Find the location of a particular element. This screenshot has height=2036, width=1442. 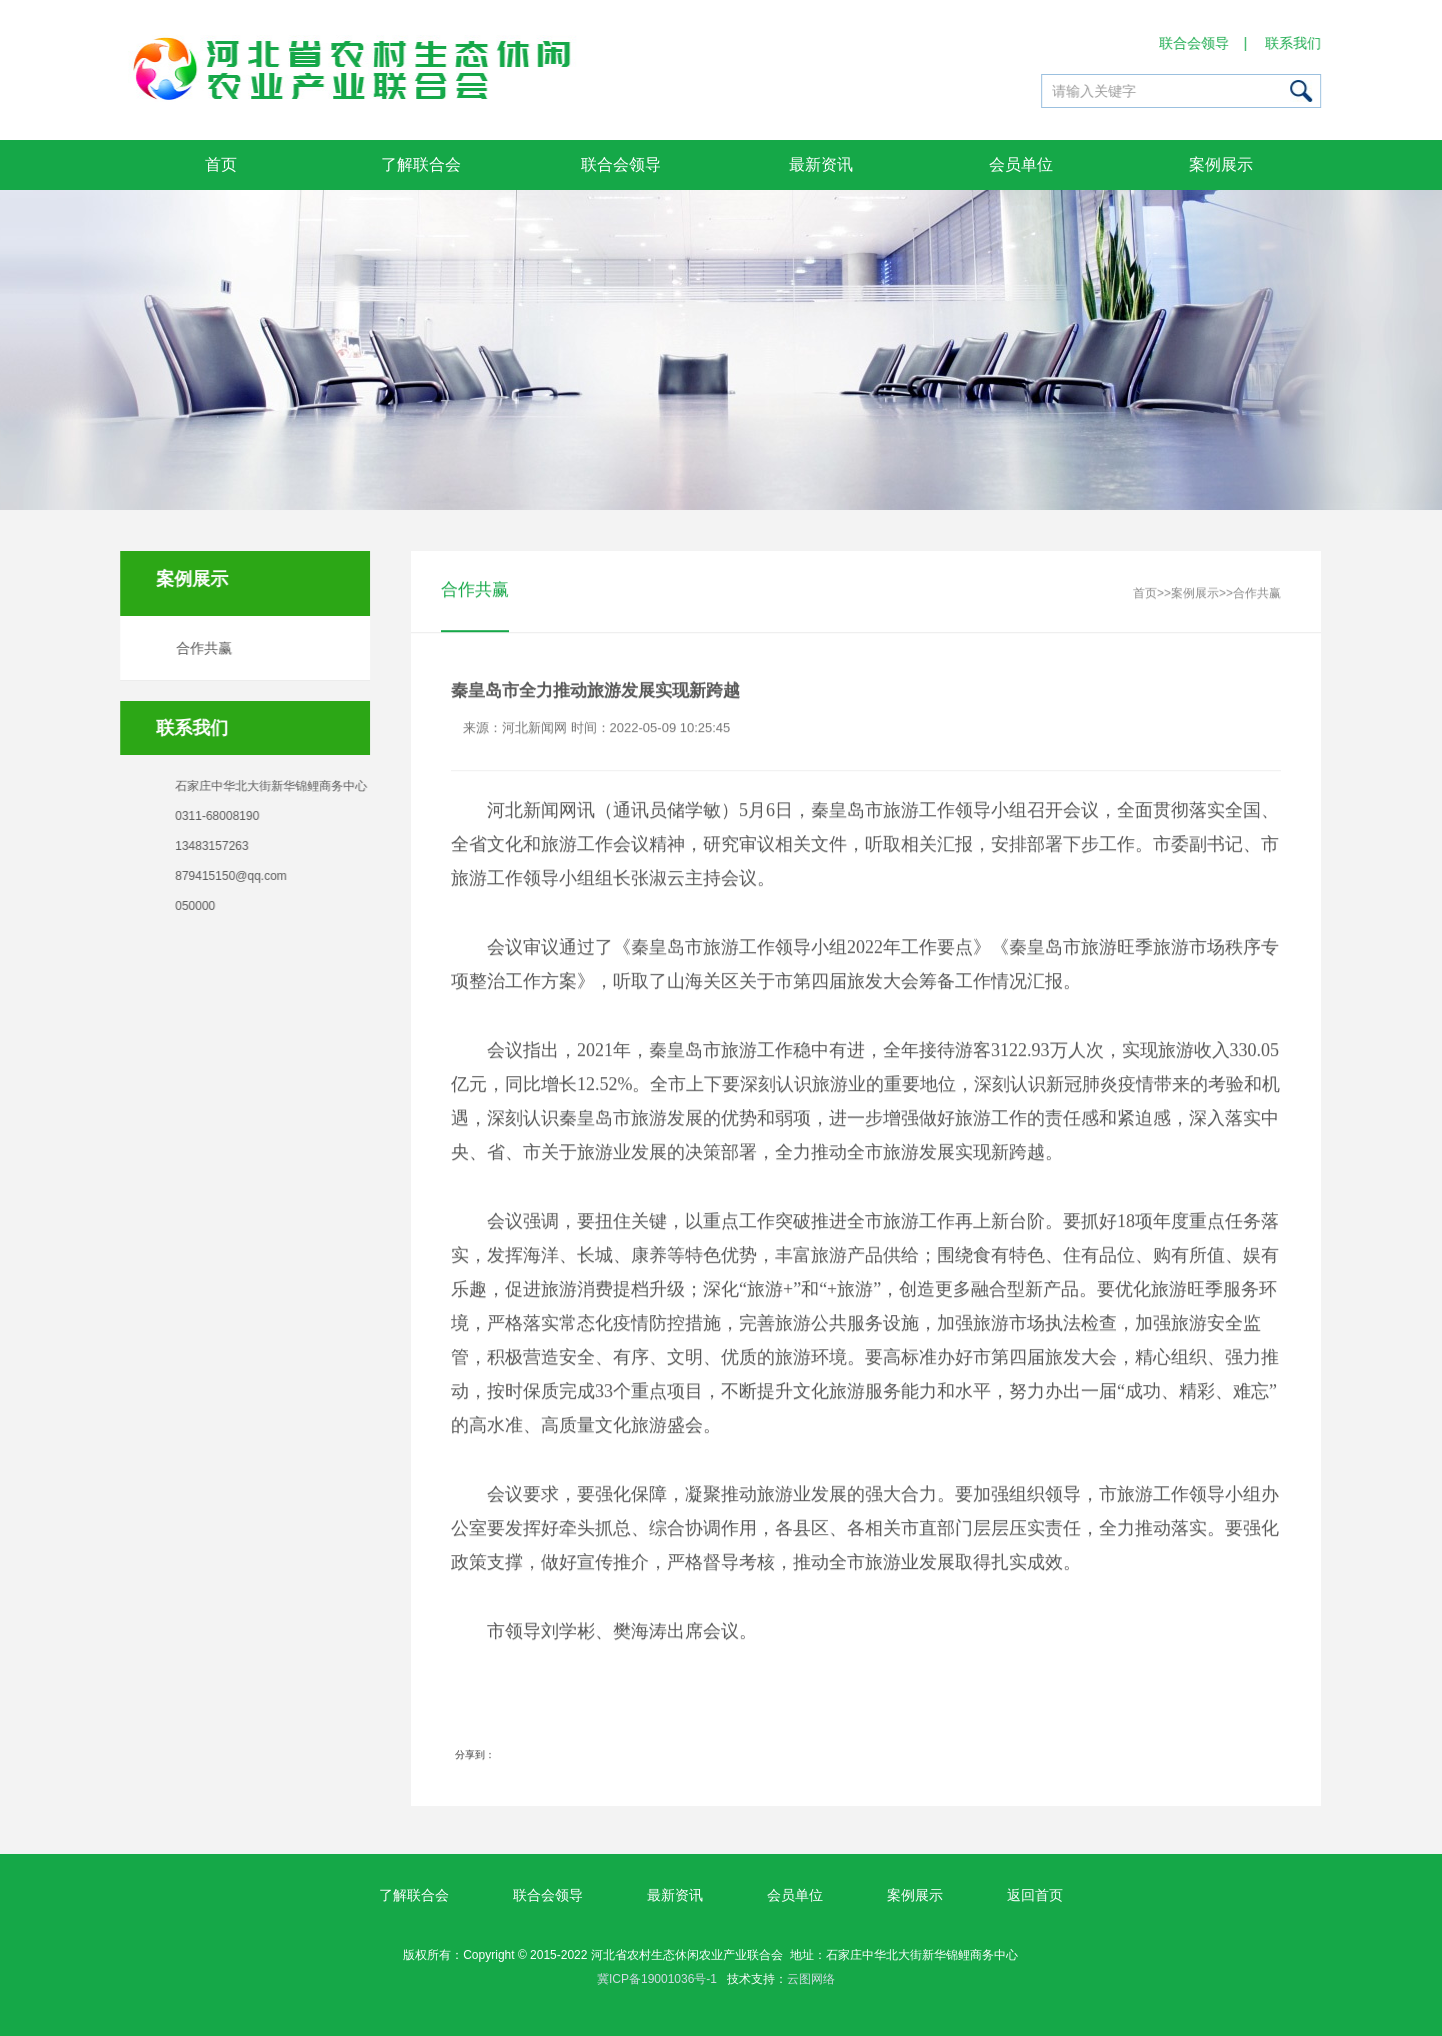

案例展示 is located at coordinates (1221, 164).